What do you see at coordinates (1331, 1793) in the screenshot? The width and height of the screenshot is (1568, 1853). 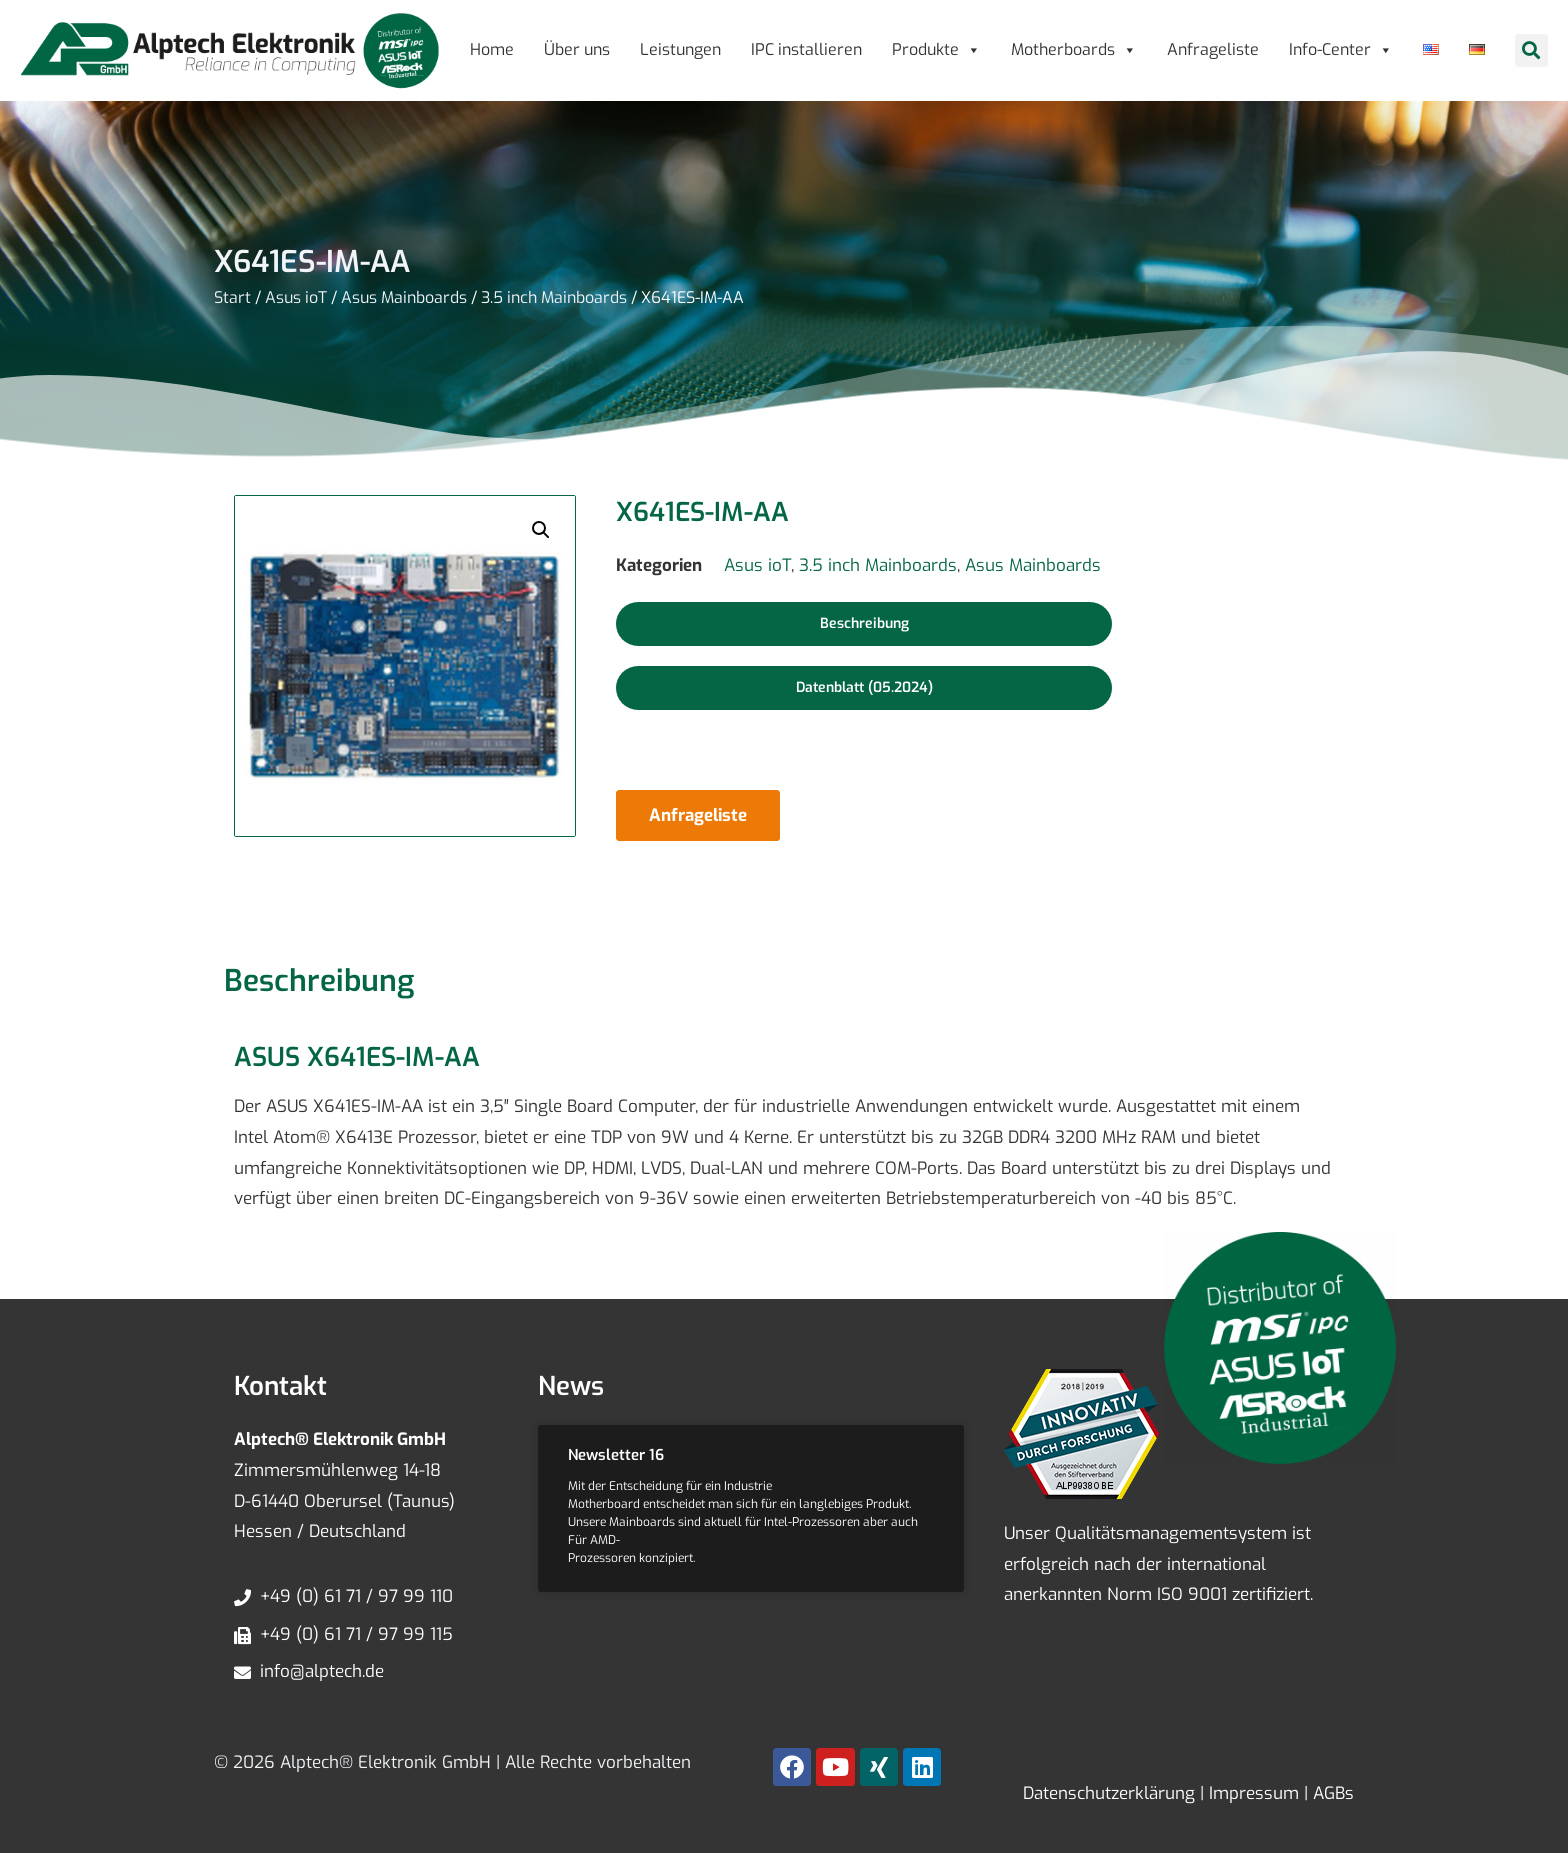 I see `AGBs` at bounding box center [1331, 1793].